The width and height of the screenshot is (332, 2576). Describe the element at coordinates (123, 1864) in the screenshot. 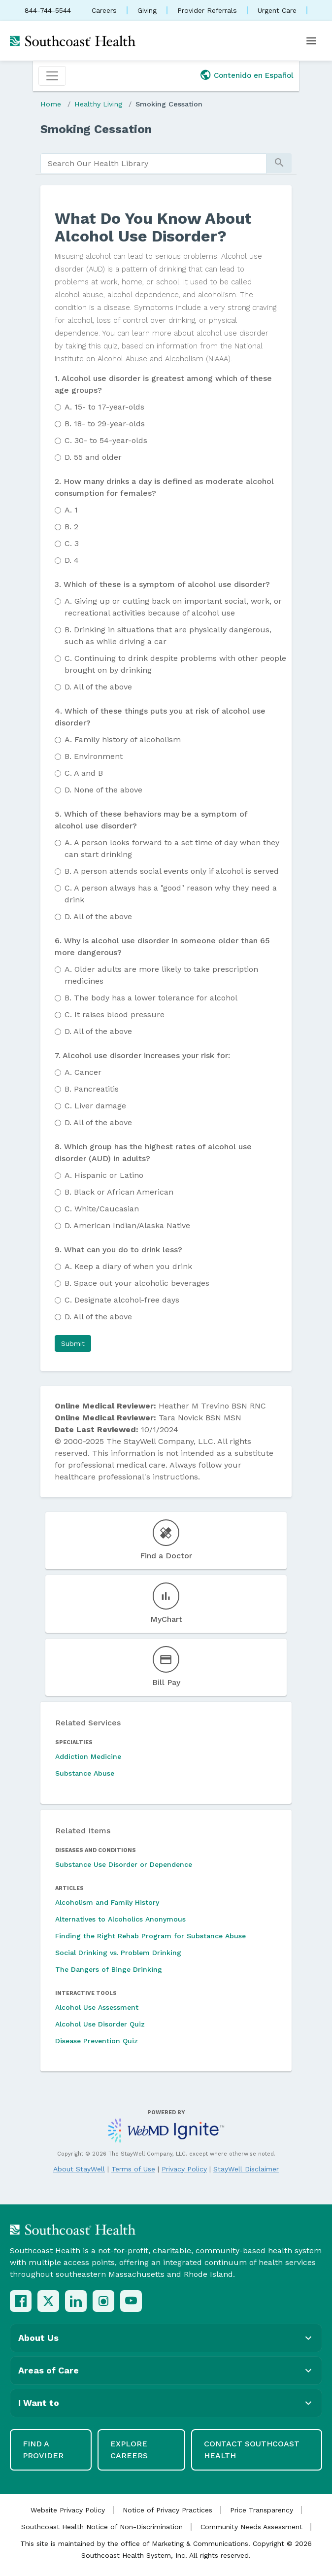

I see `Substance Use Disorder or Dependence` at that location.